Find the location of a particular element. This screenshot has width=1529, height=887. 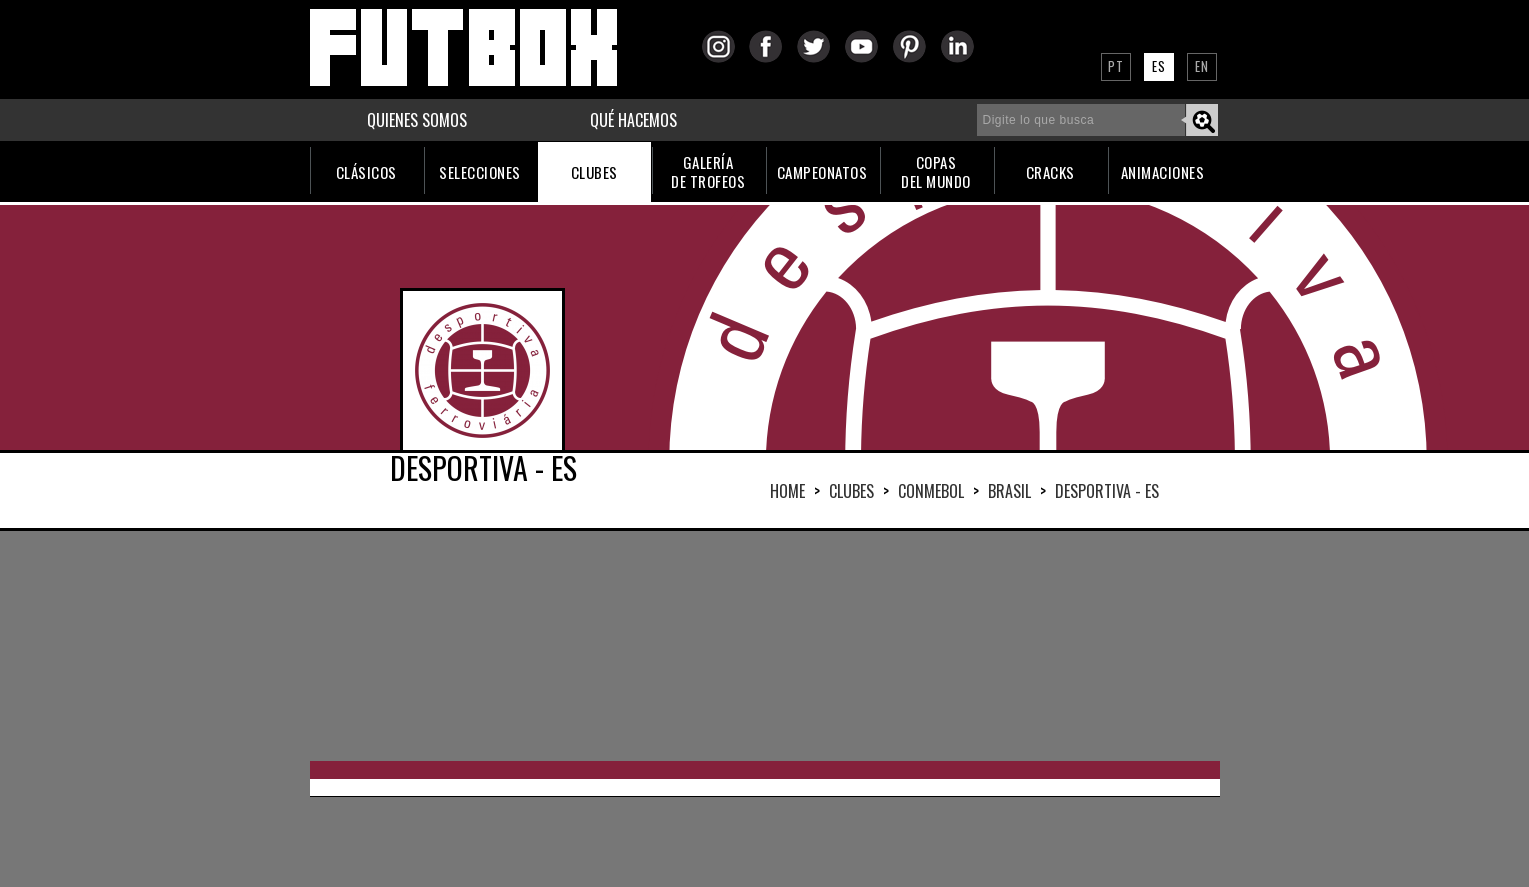

QUIENES SOMOS is located at coordinates (417, 120).